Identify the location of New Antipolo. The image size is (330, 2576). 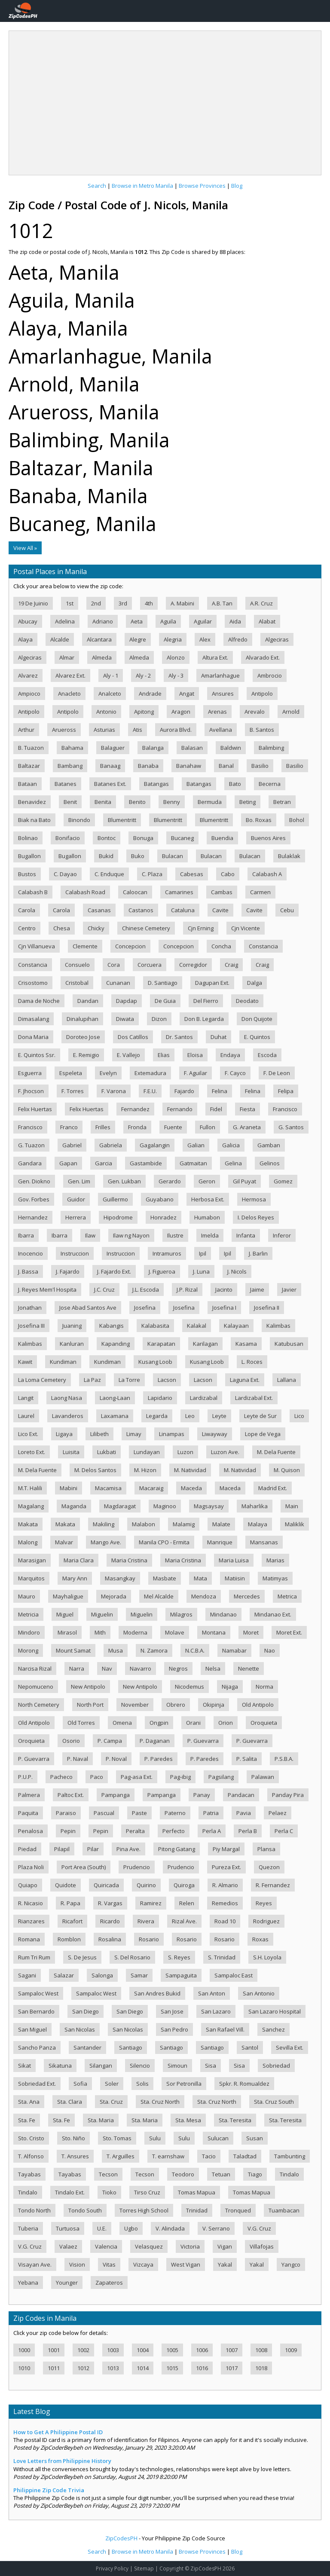
(88, 1686).